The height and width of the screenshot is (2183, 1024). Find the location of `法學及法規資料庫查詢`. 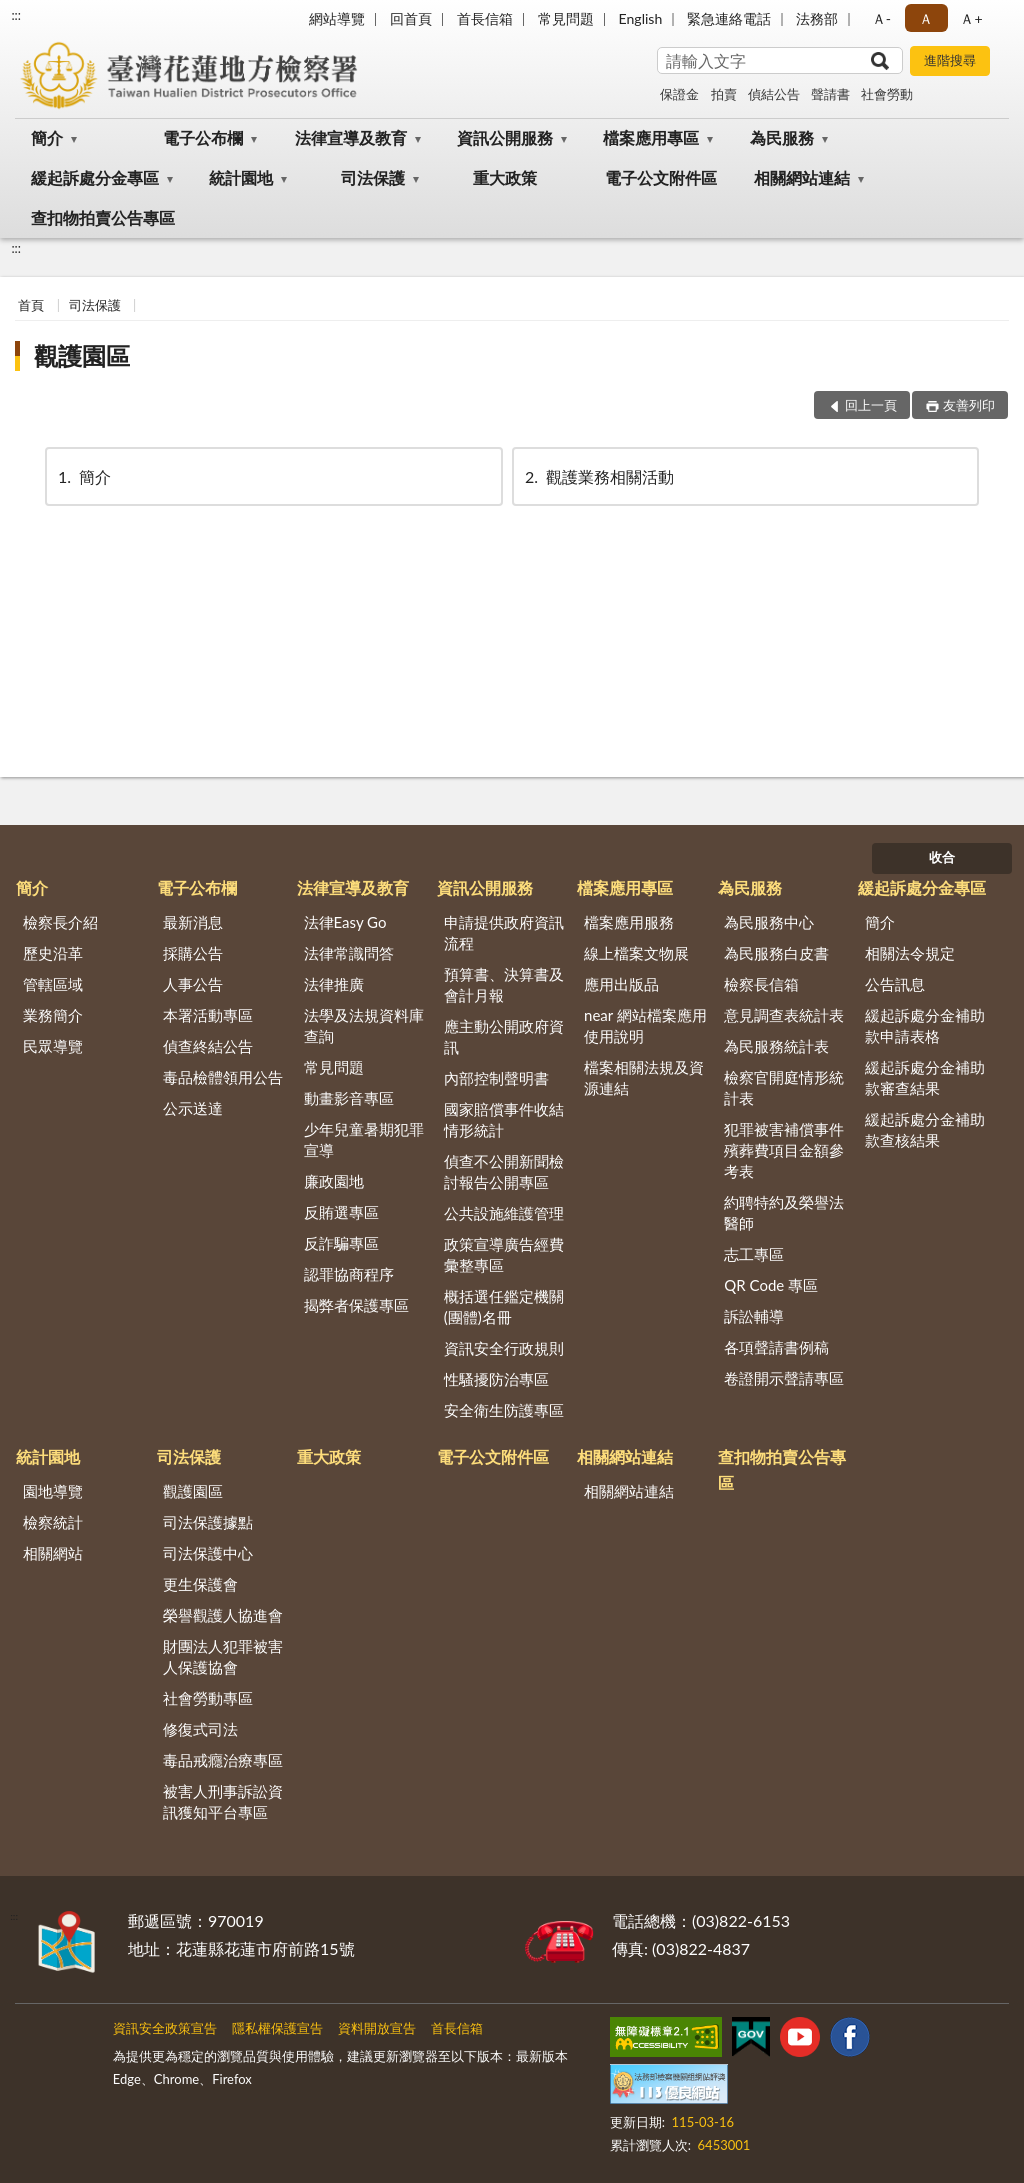

法學及法規資料庫查詢 is located at coordinates (364, 1025).